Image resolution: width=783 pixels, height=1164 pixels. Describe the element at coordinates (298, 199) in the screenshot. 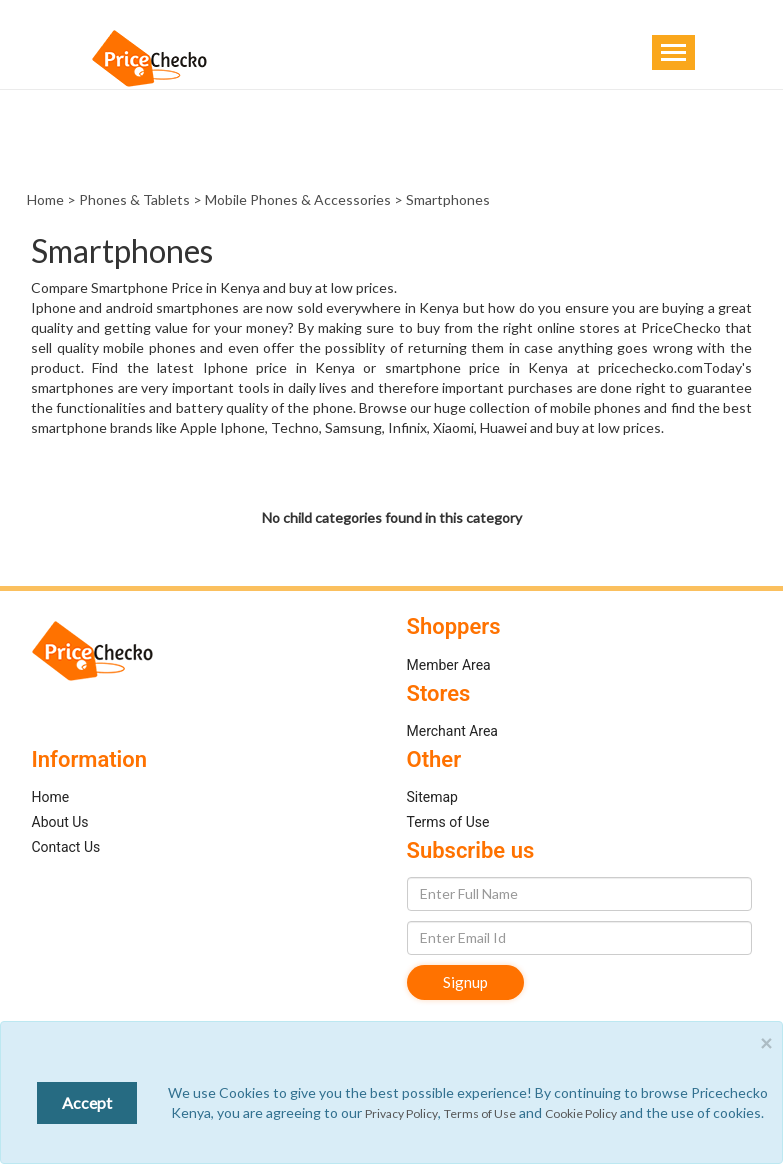

I see `Mobile Phones & Accessories` at that location.